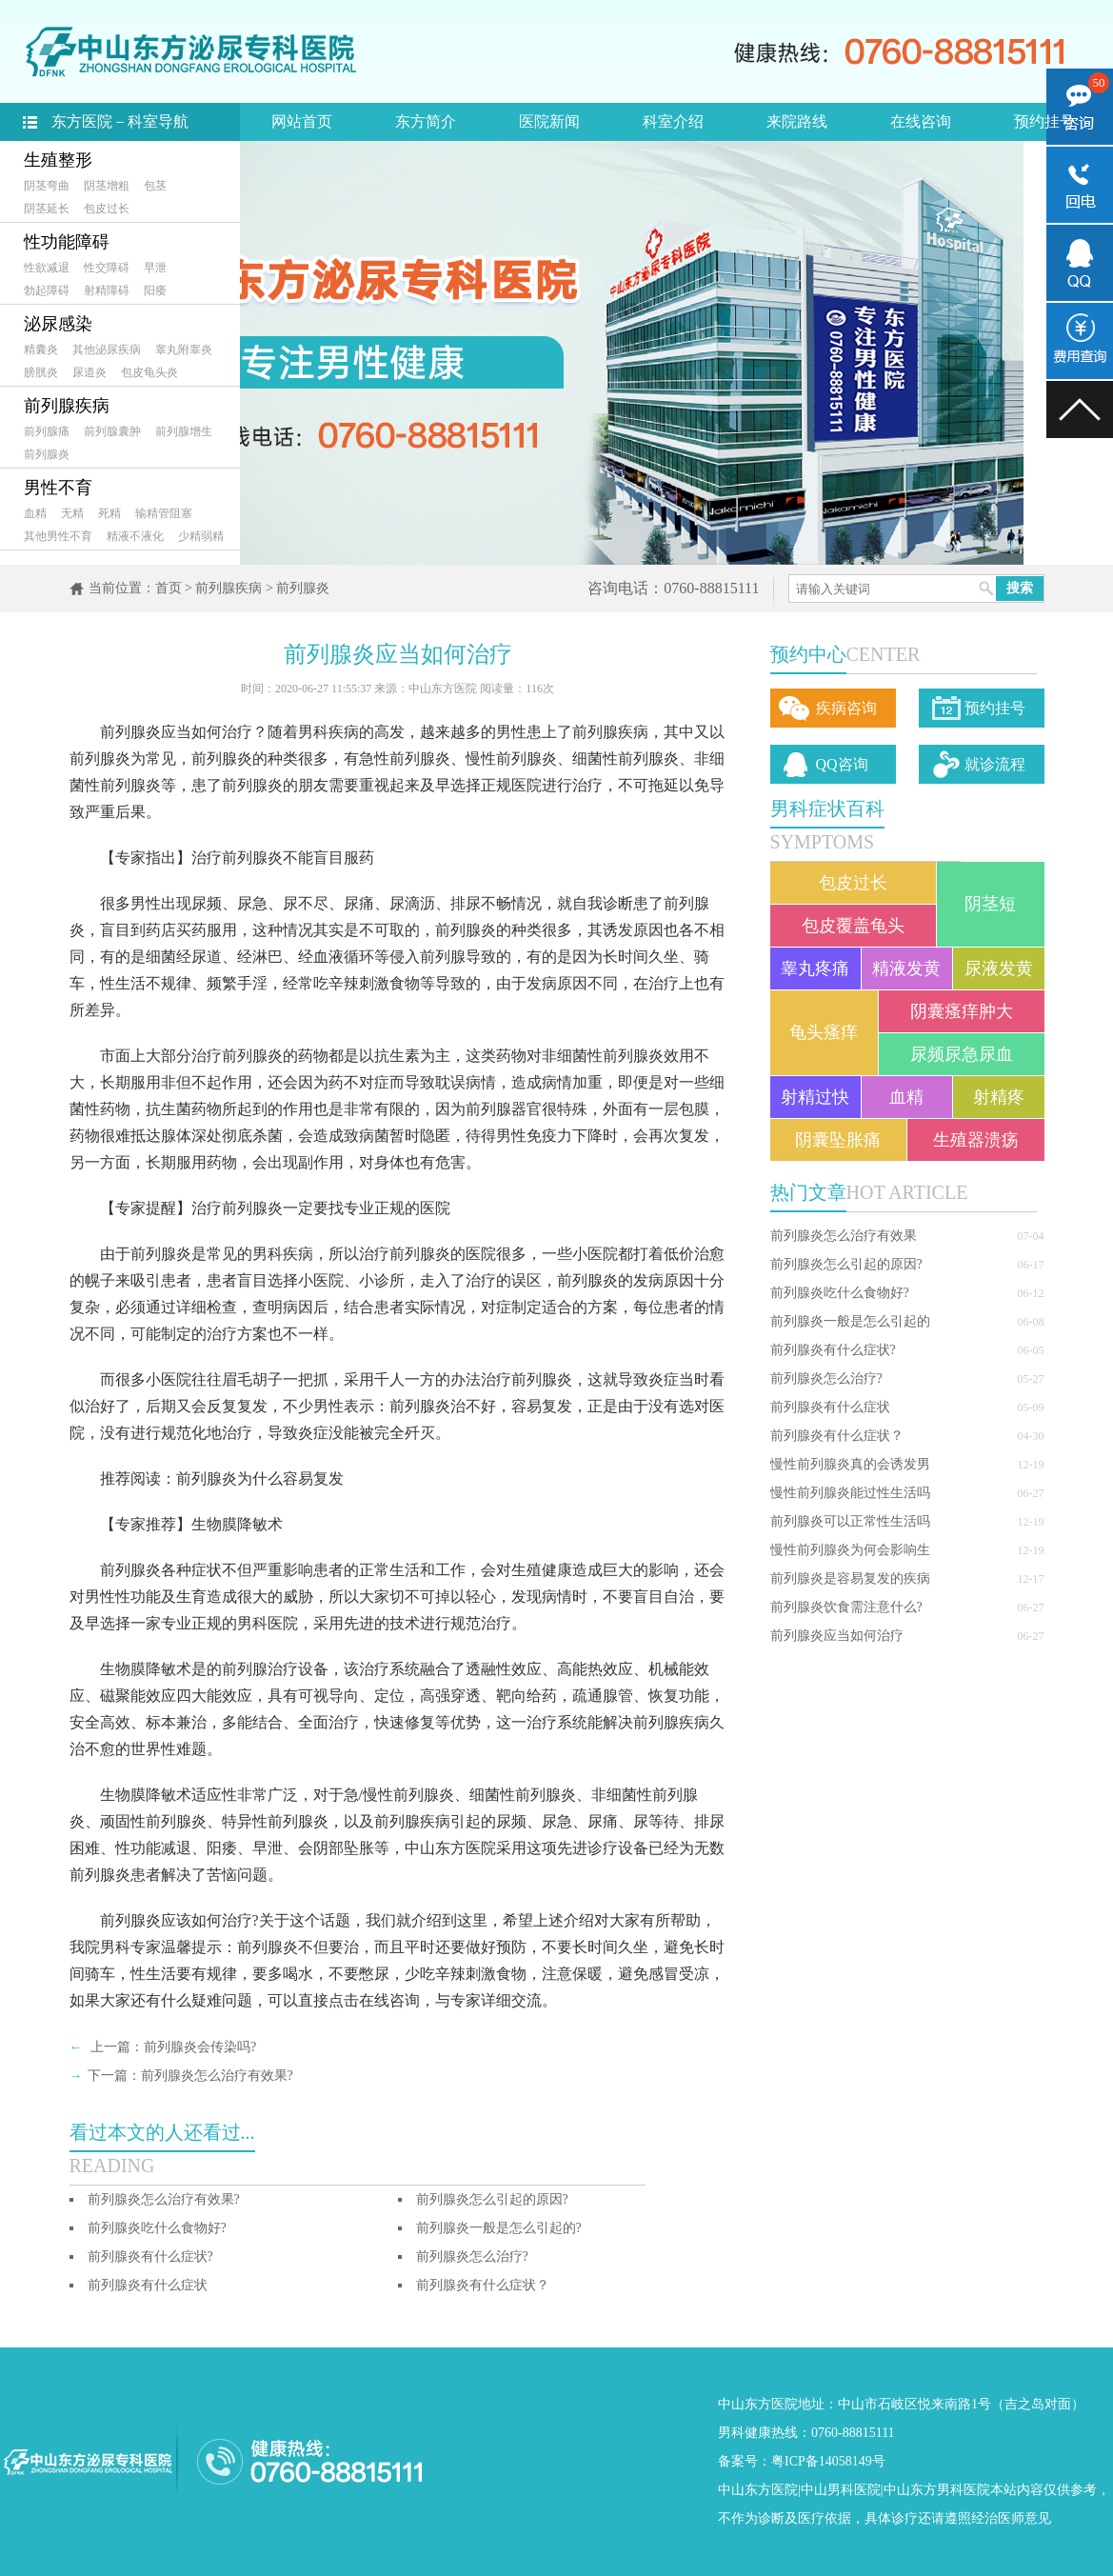  Describe the element at coordinates (833, 1350) in the screenshot. I see `前列腺炎有什么症状?` at that location.